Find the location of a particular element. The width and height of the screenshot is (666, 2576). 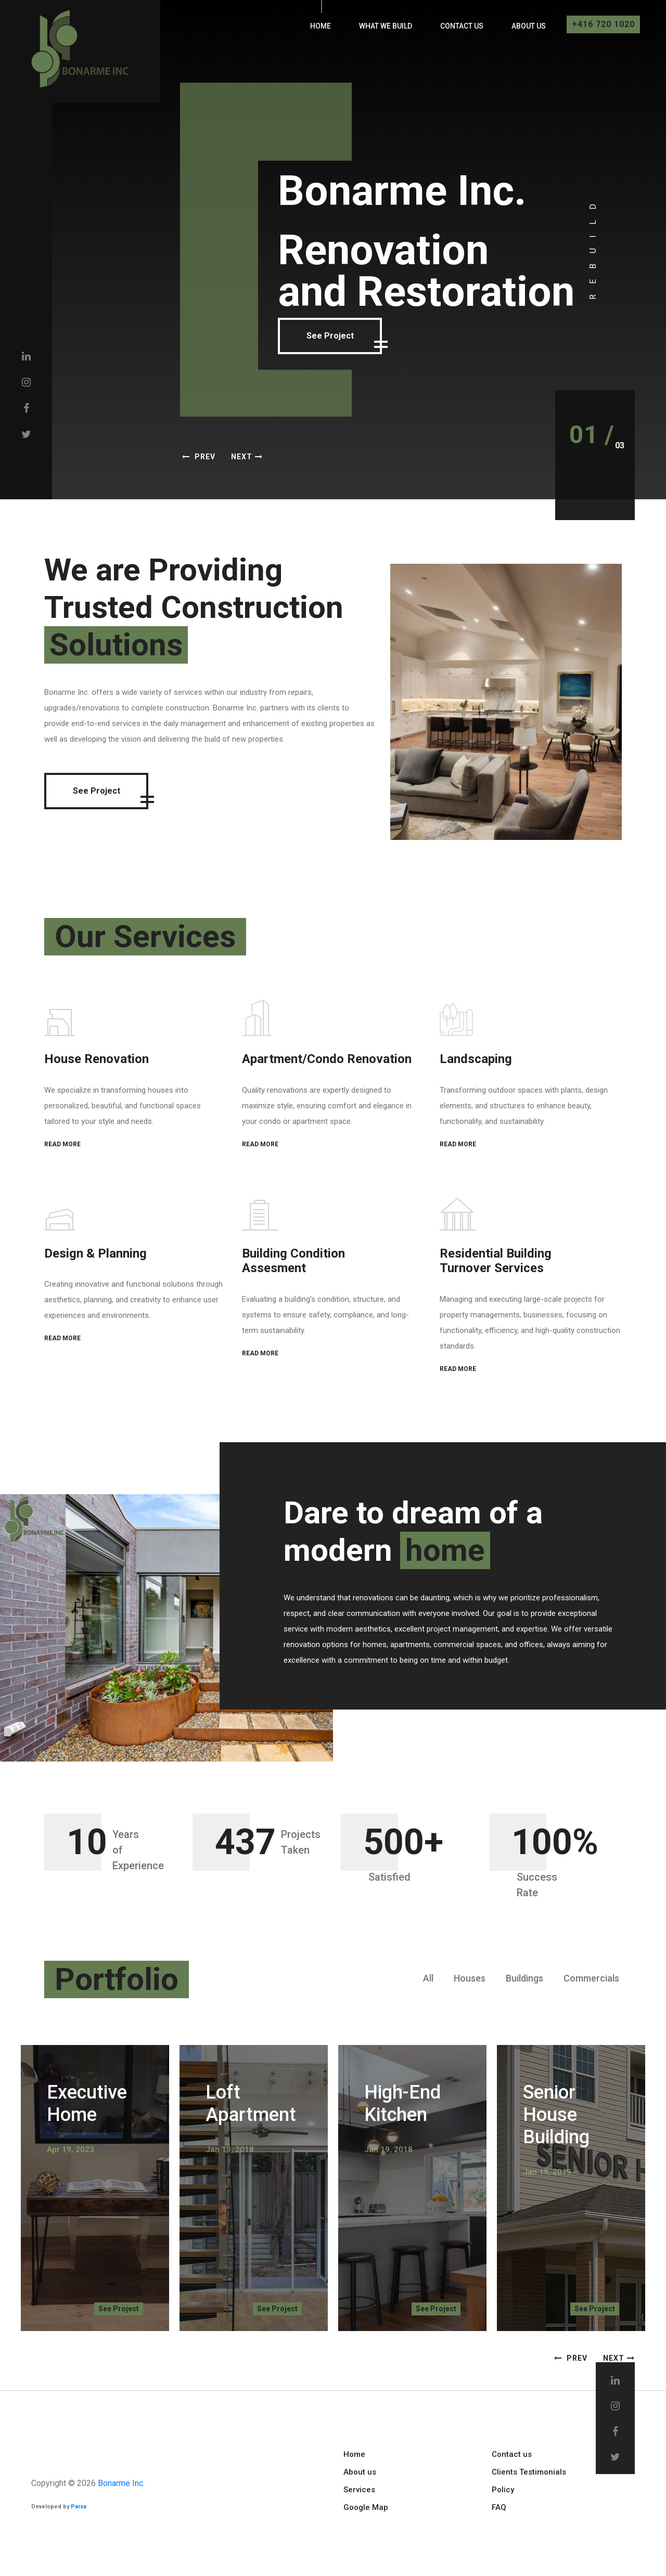

Parsa is located at coordinates (78, 2506).